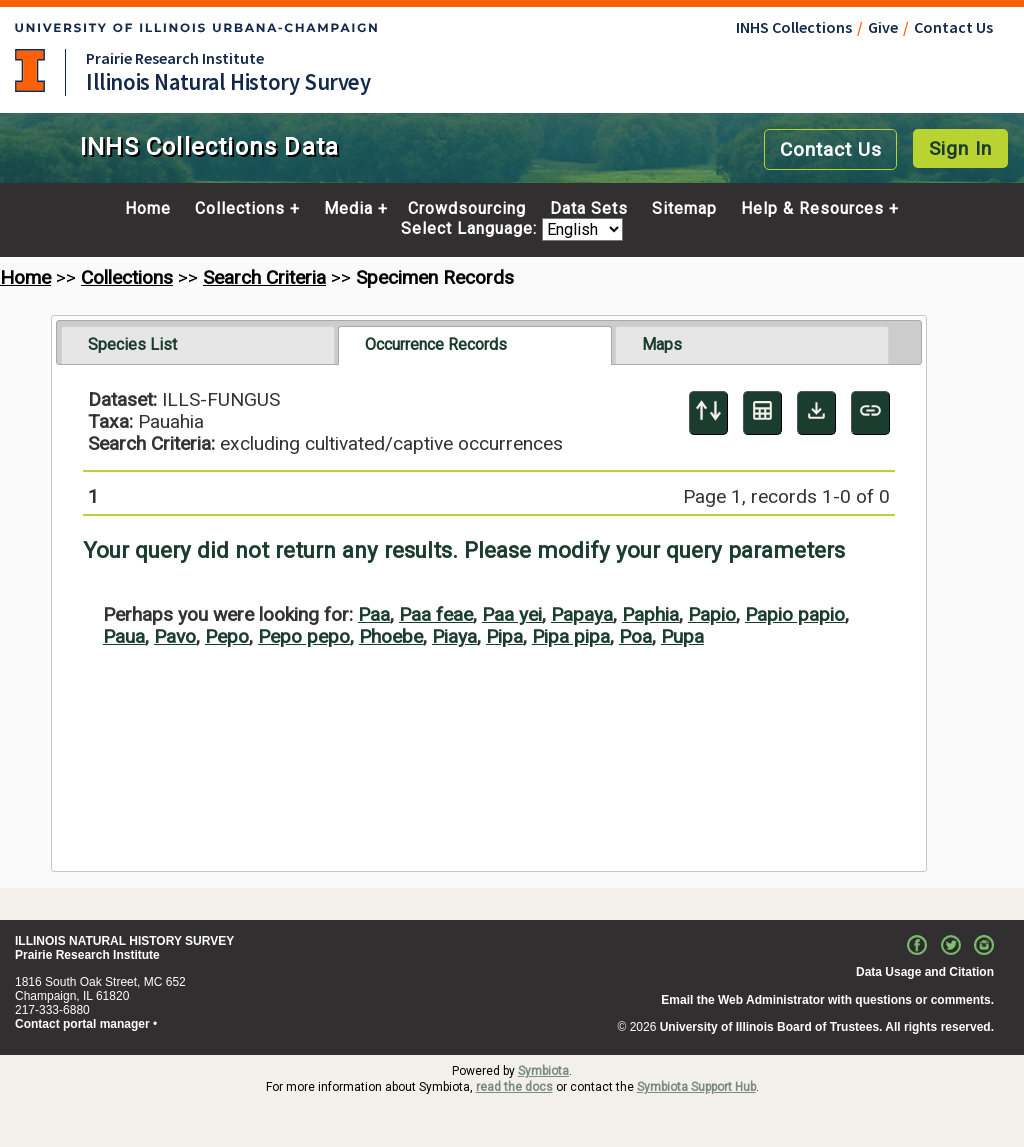 The height and width of the screenshot is (1147, 1024). I want to click on INHS Collections, so click(794, 27).